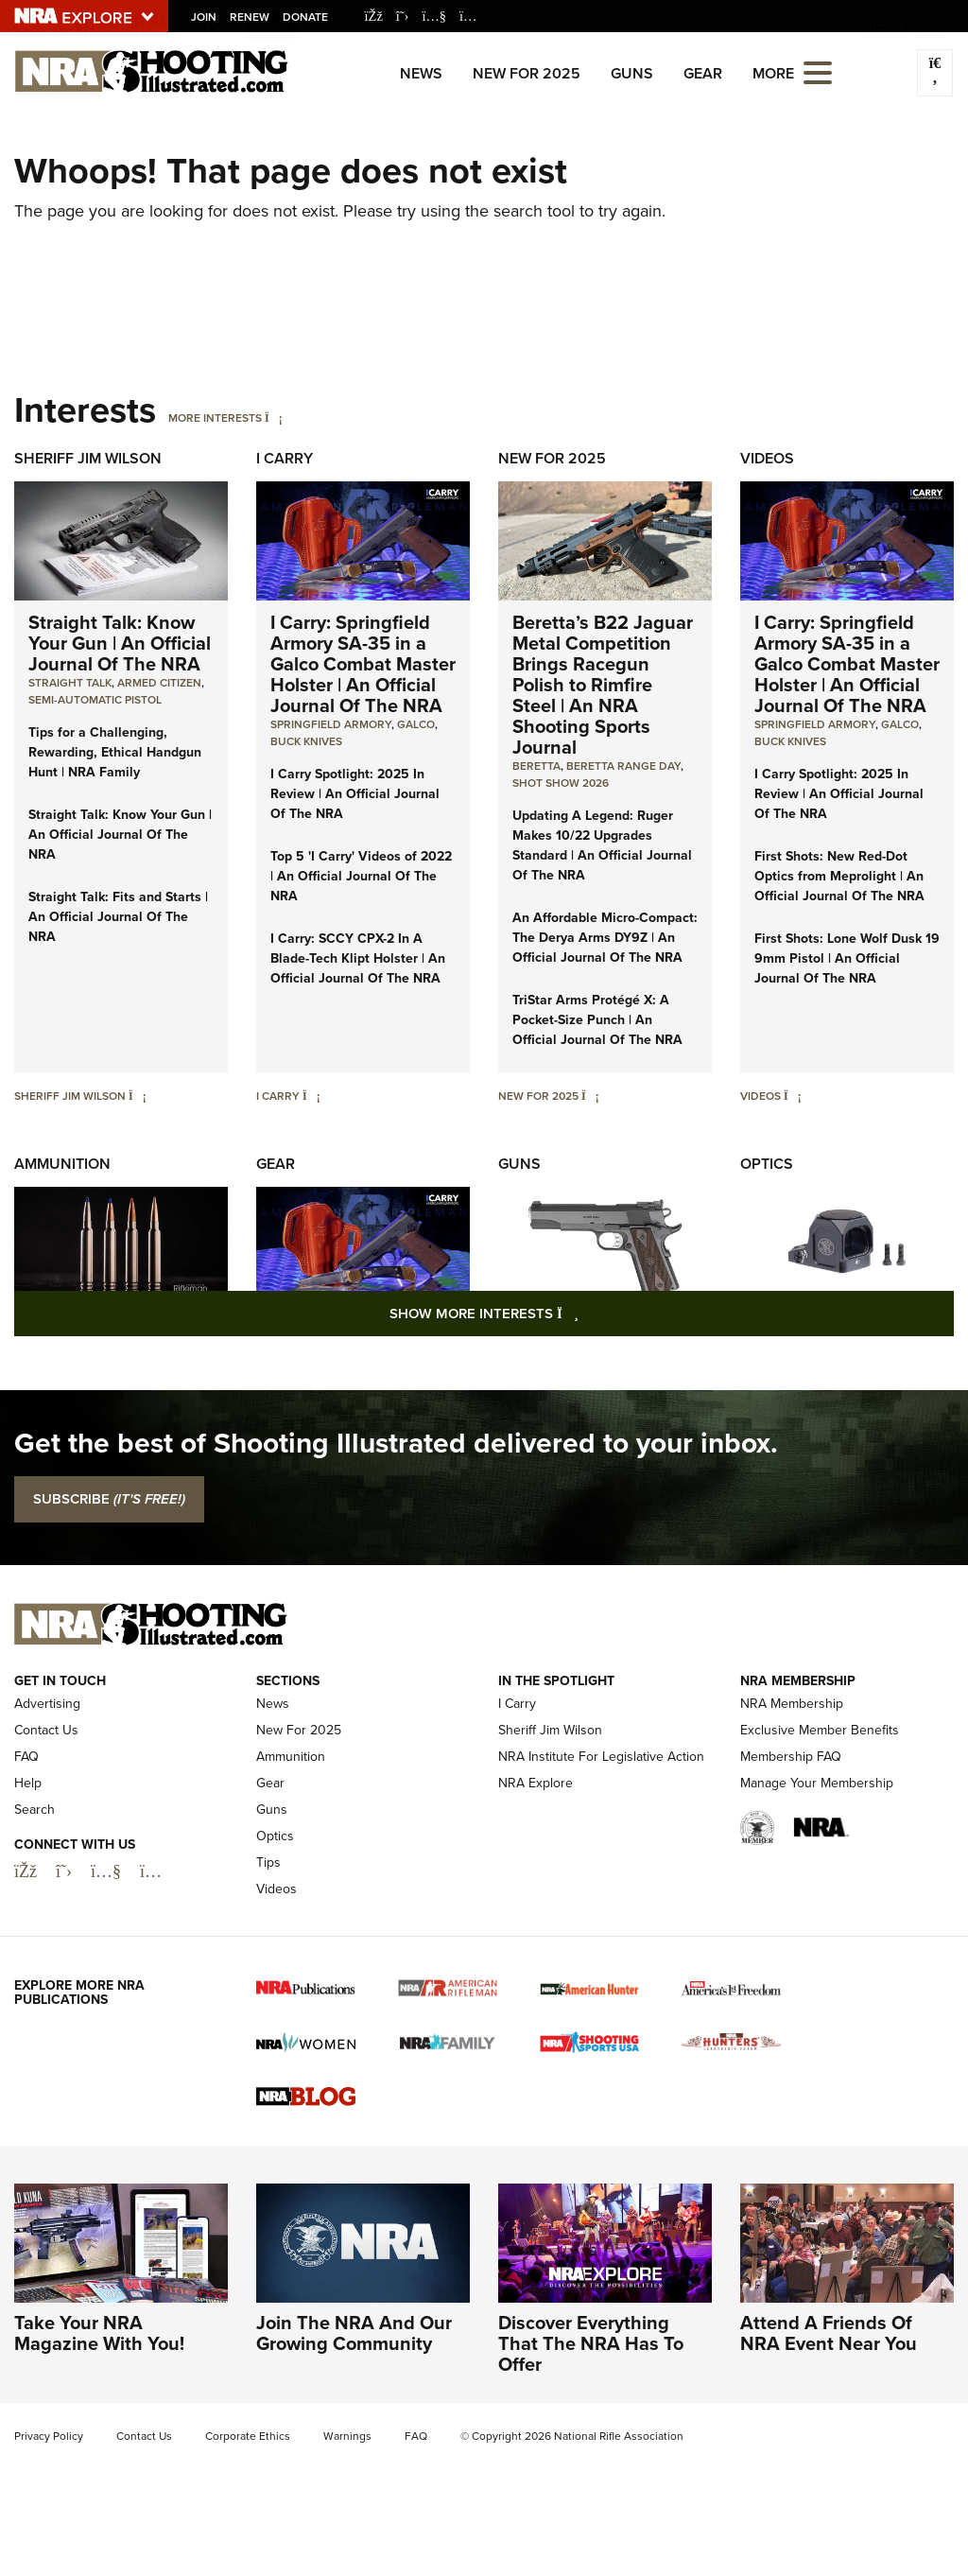 The height and width of the screenshot is (2576, 968). What do you see at coordinates (95, 699) in the screenshot?
I see `semi-automatic pistol` at bounding box center [95, 699].